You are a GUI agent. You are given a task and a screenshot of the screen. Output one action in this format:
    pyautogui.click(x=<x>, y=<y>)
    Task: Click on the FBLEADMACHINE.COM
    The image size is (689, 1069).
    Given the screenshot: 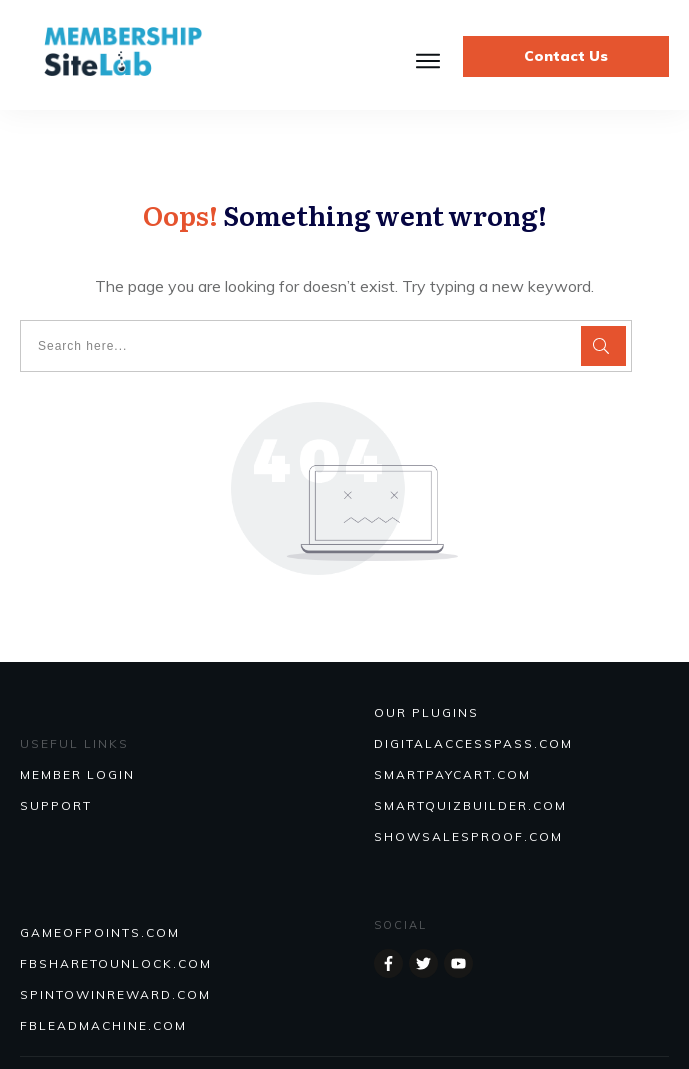 What is the action you would take?
    pyautogui.click(x=103, y=1025)
    